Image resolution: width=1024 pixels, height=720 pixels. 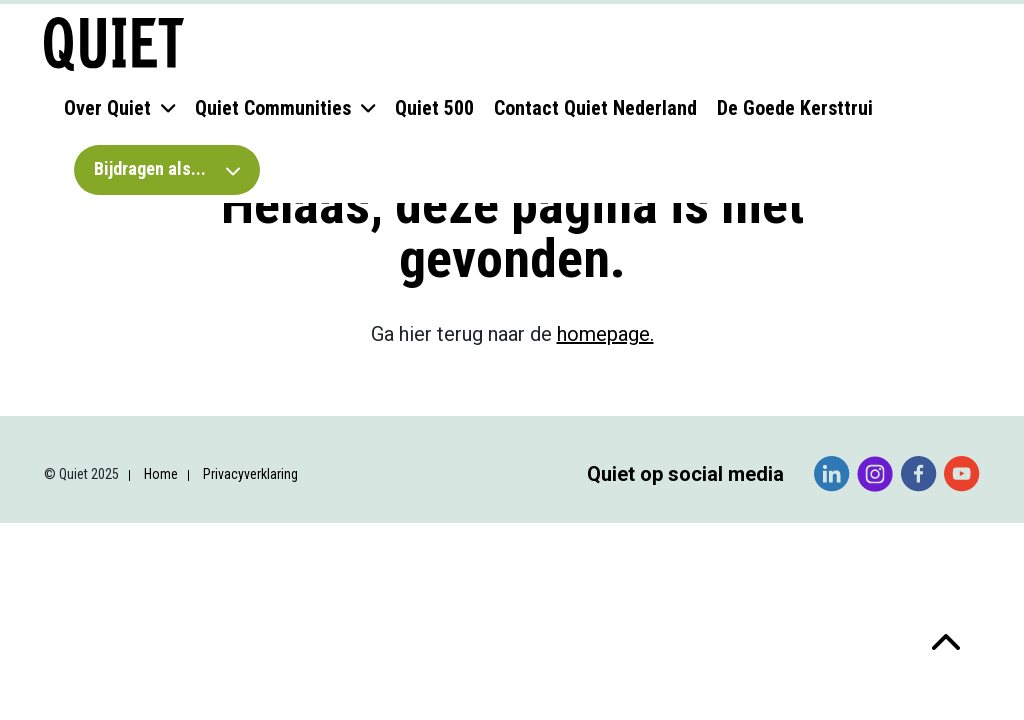 What do you see at coordinates (161, 474) in the screenshot?
I see `Home` at bounding box center [161, 474].